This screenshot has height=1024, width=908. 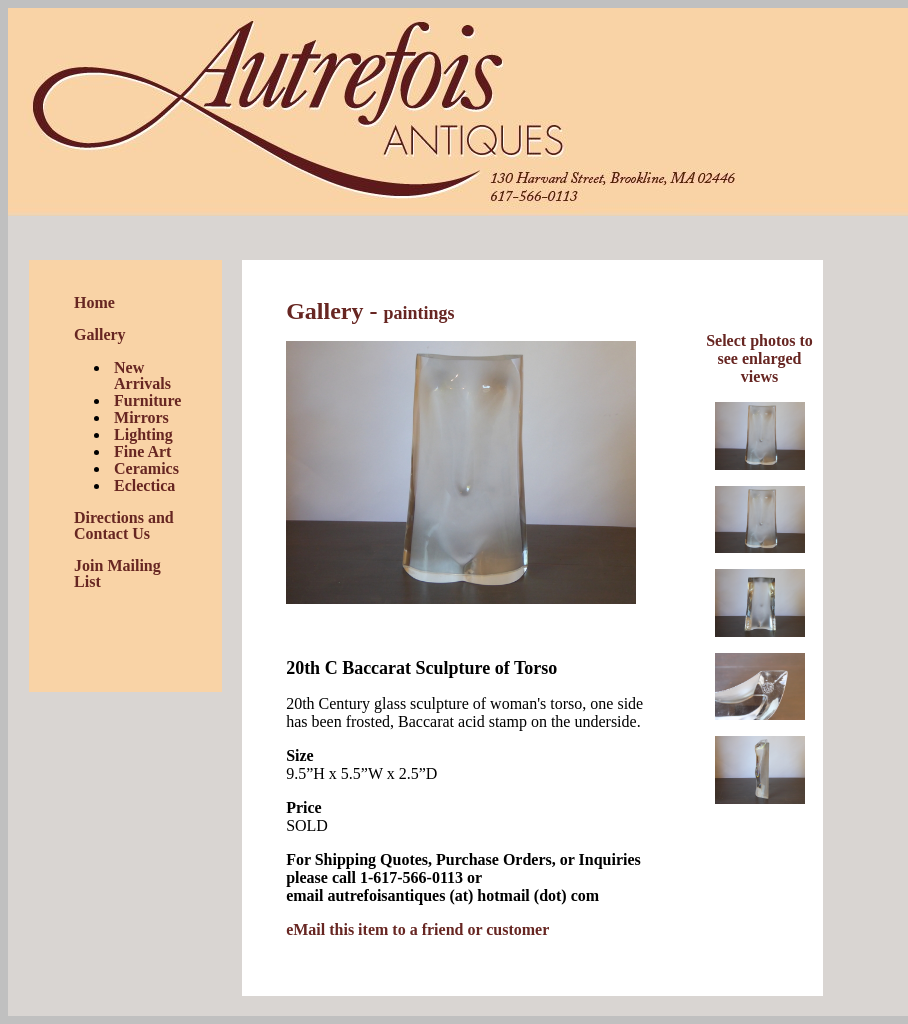 I want to click on paintings, so click(x=418, y=313).